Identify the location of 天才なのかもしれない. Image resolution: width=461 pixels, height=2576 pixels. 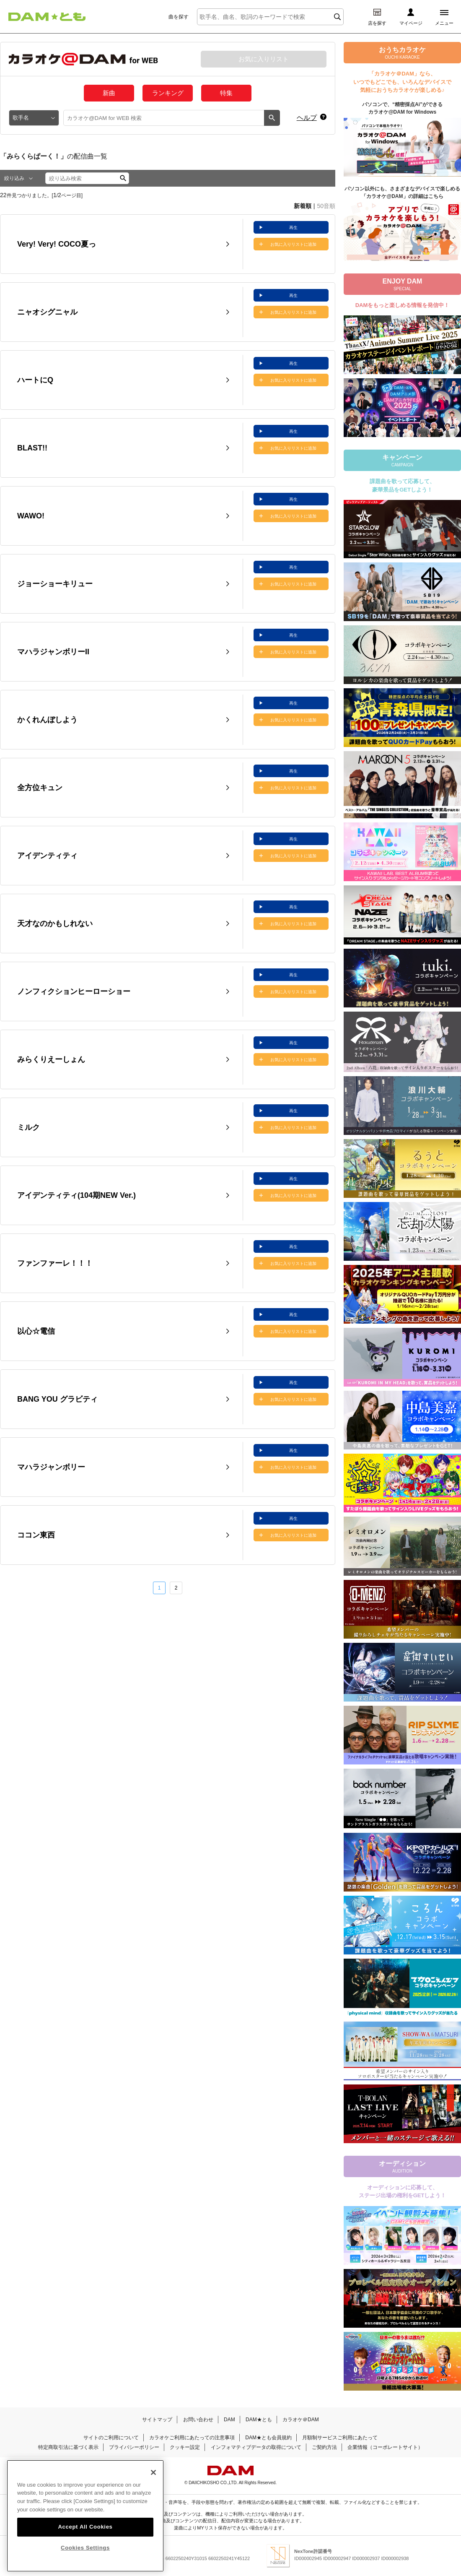
(55, 923).